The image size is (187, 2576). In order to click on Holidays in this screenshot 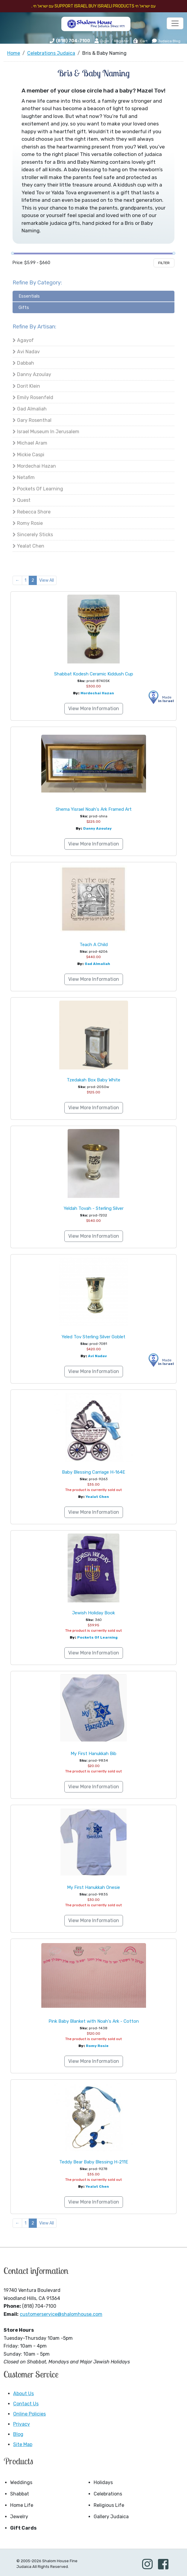, I will do `click(103, 2482)`.